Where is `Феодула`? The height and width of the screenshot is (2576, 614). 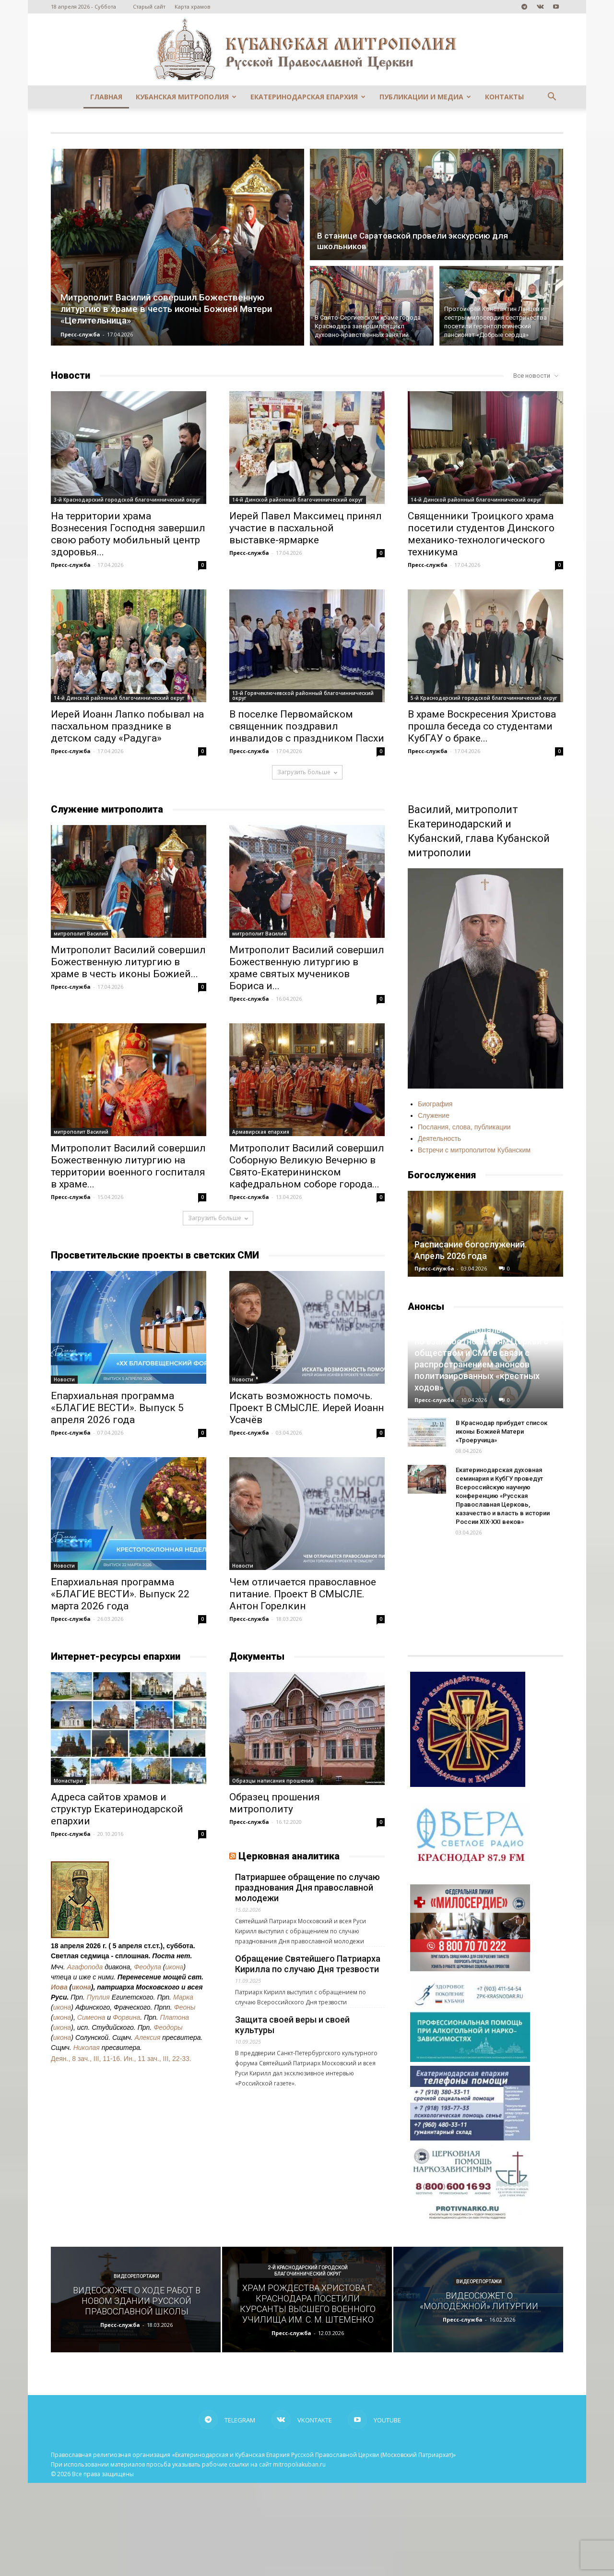 Феодула is located at coordinates (147, 1967).